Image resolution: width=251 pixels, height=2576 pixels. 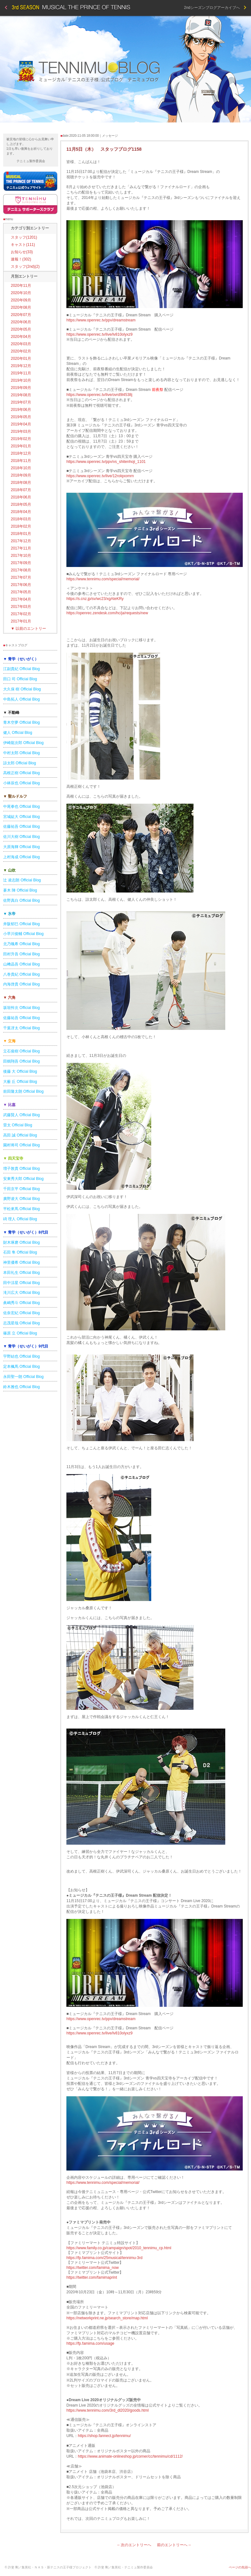 I want to click on 上村海成 Official Blog, so click(x=21, y=857).